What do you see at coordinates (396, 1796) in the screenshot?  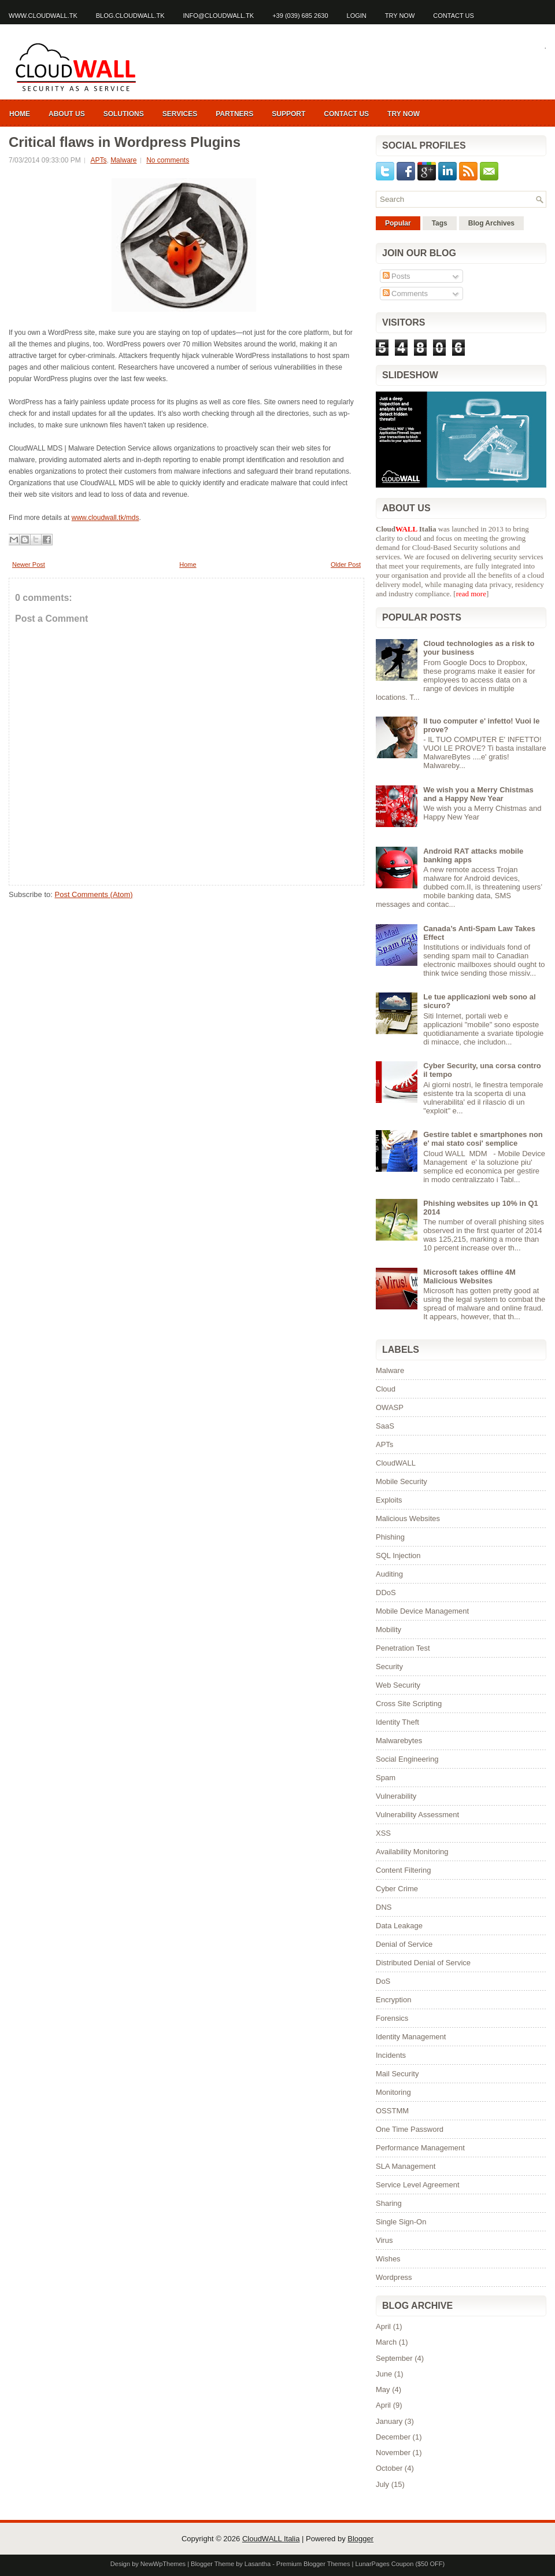 I see `Vulnerability` at bounding box center [396, 1796].